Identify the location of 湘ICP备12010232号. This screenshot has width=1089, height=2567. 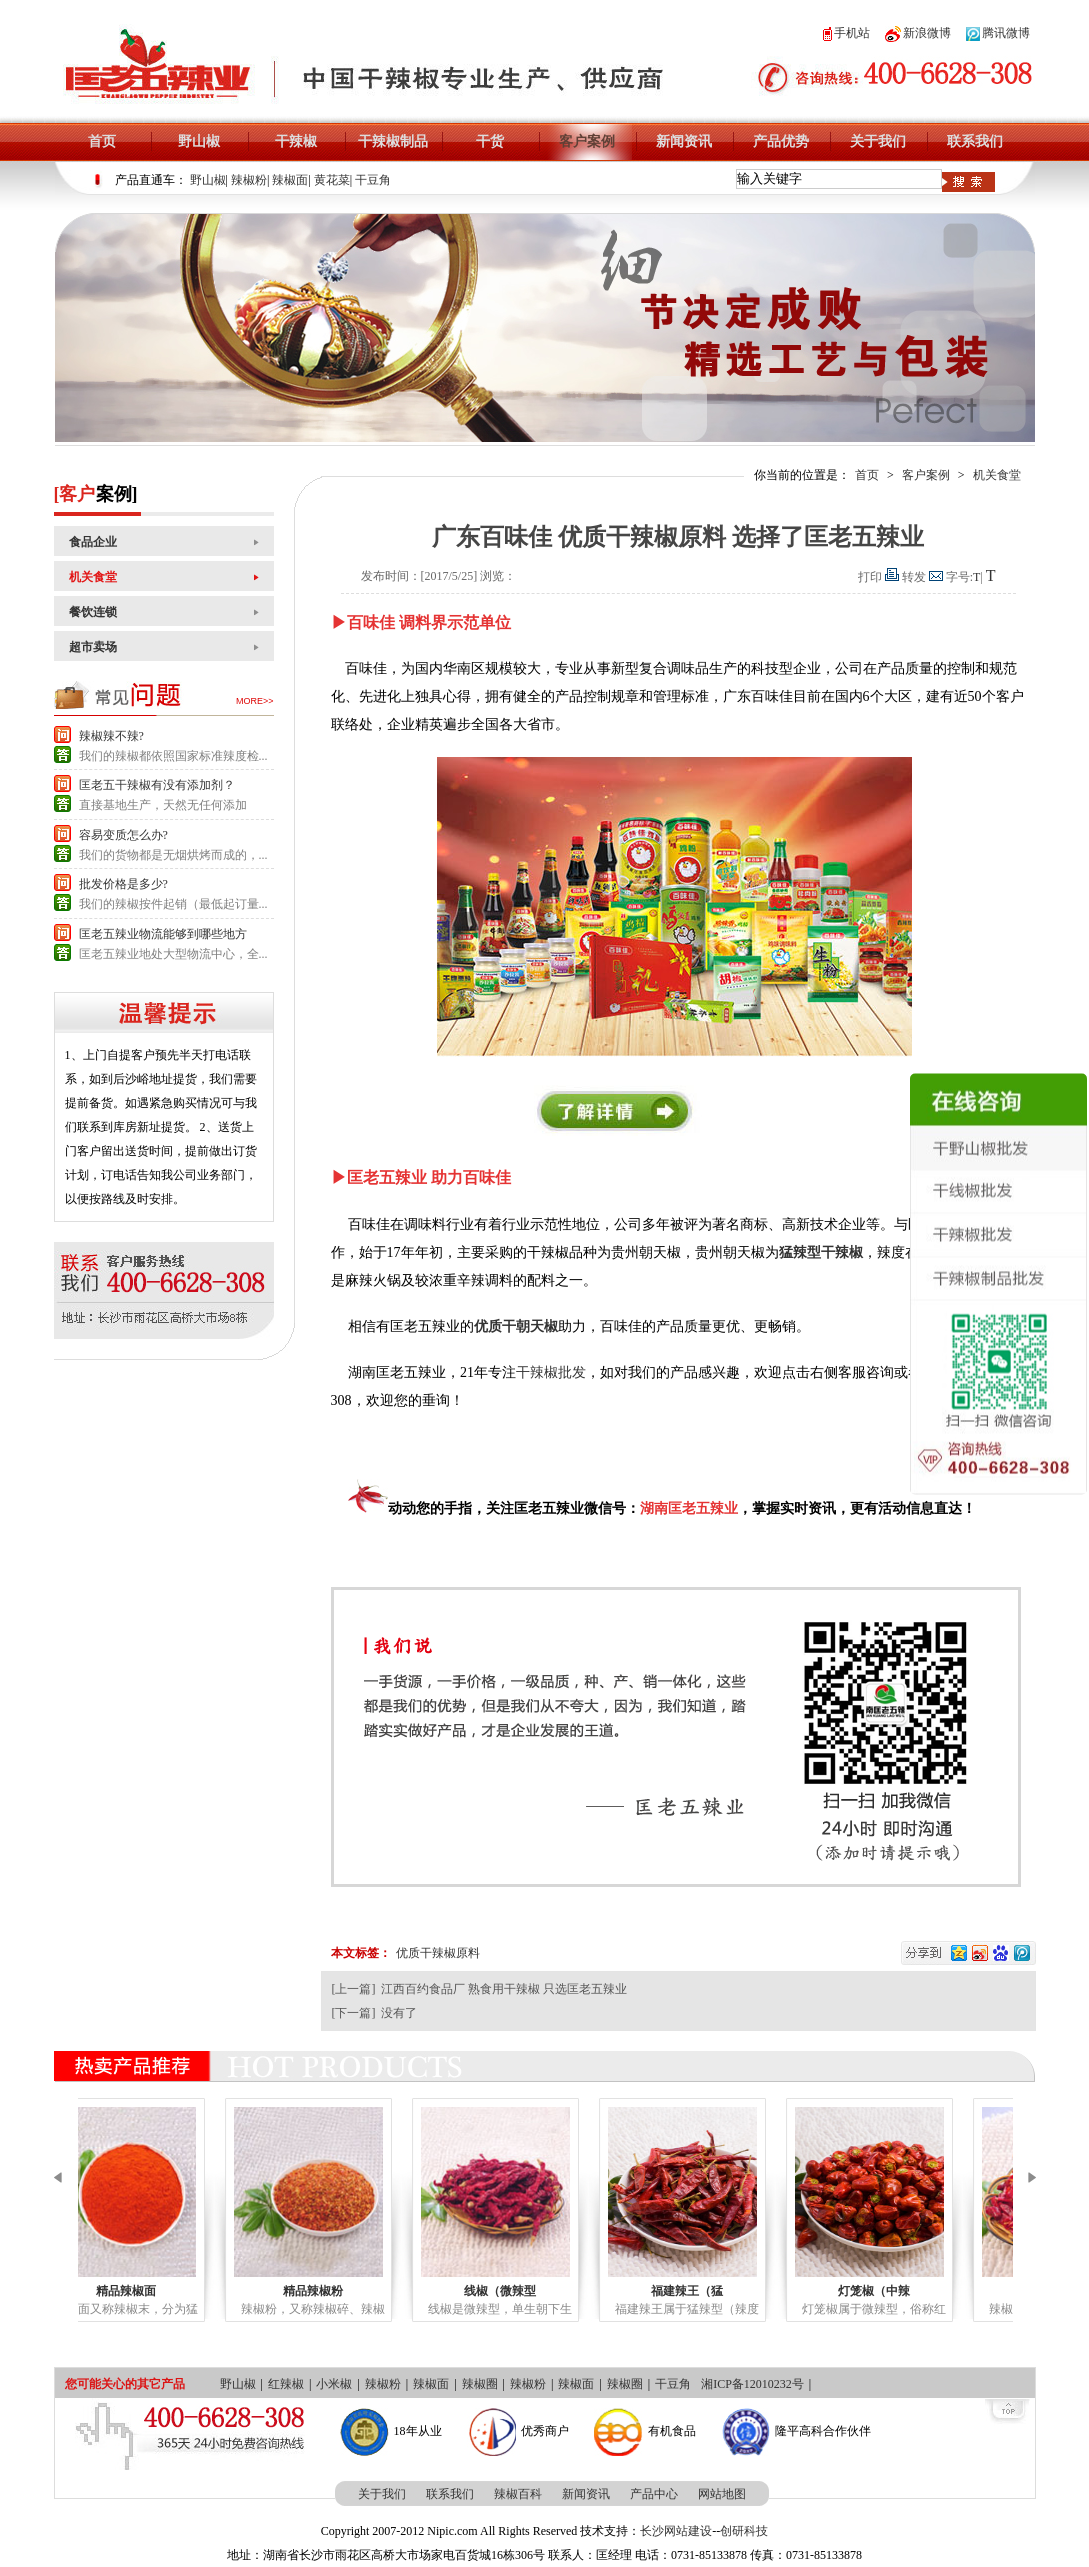
(752, 2384).